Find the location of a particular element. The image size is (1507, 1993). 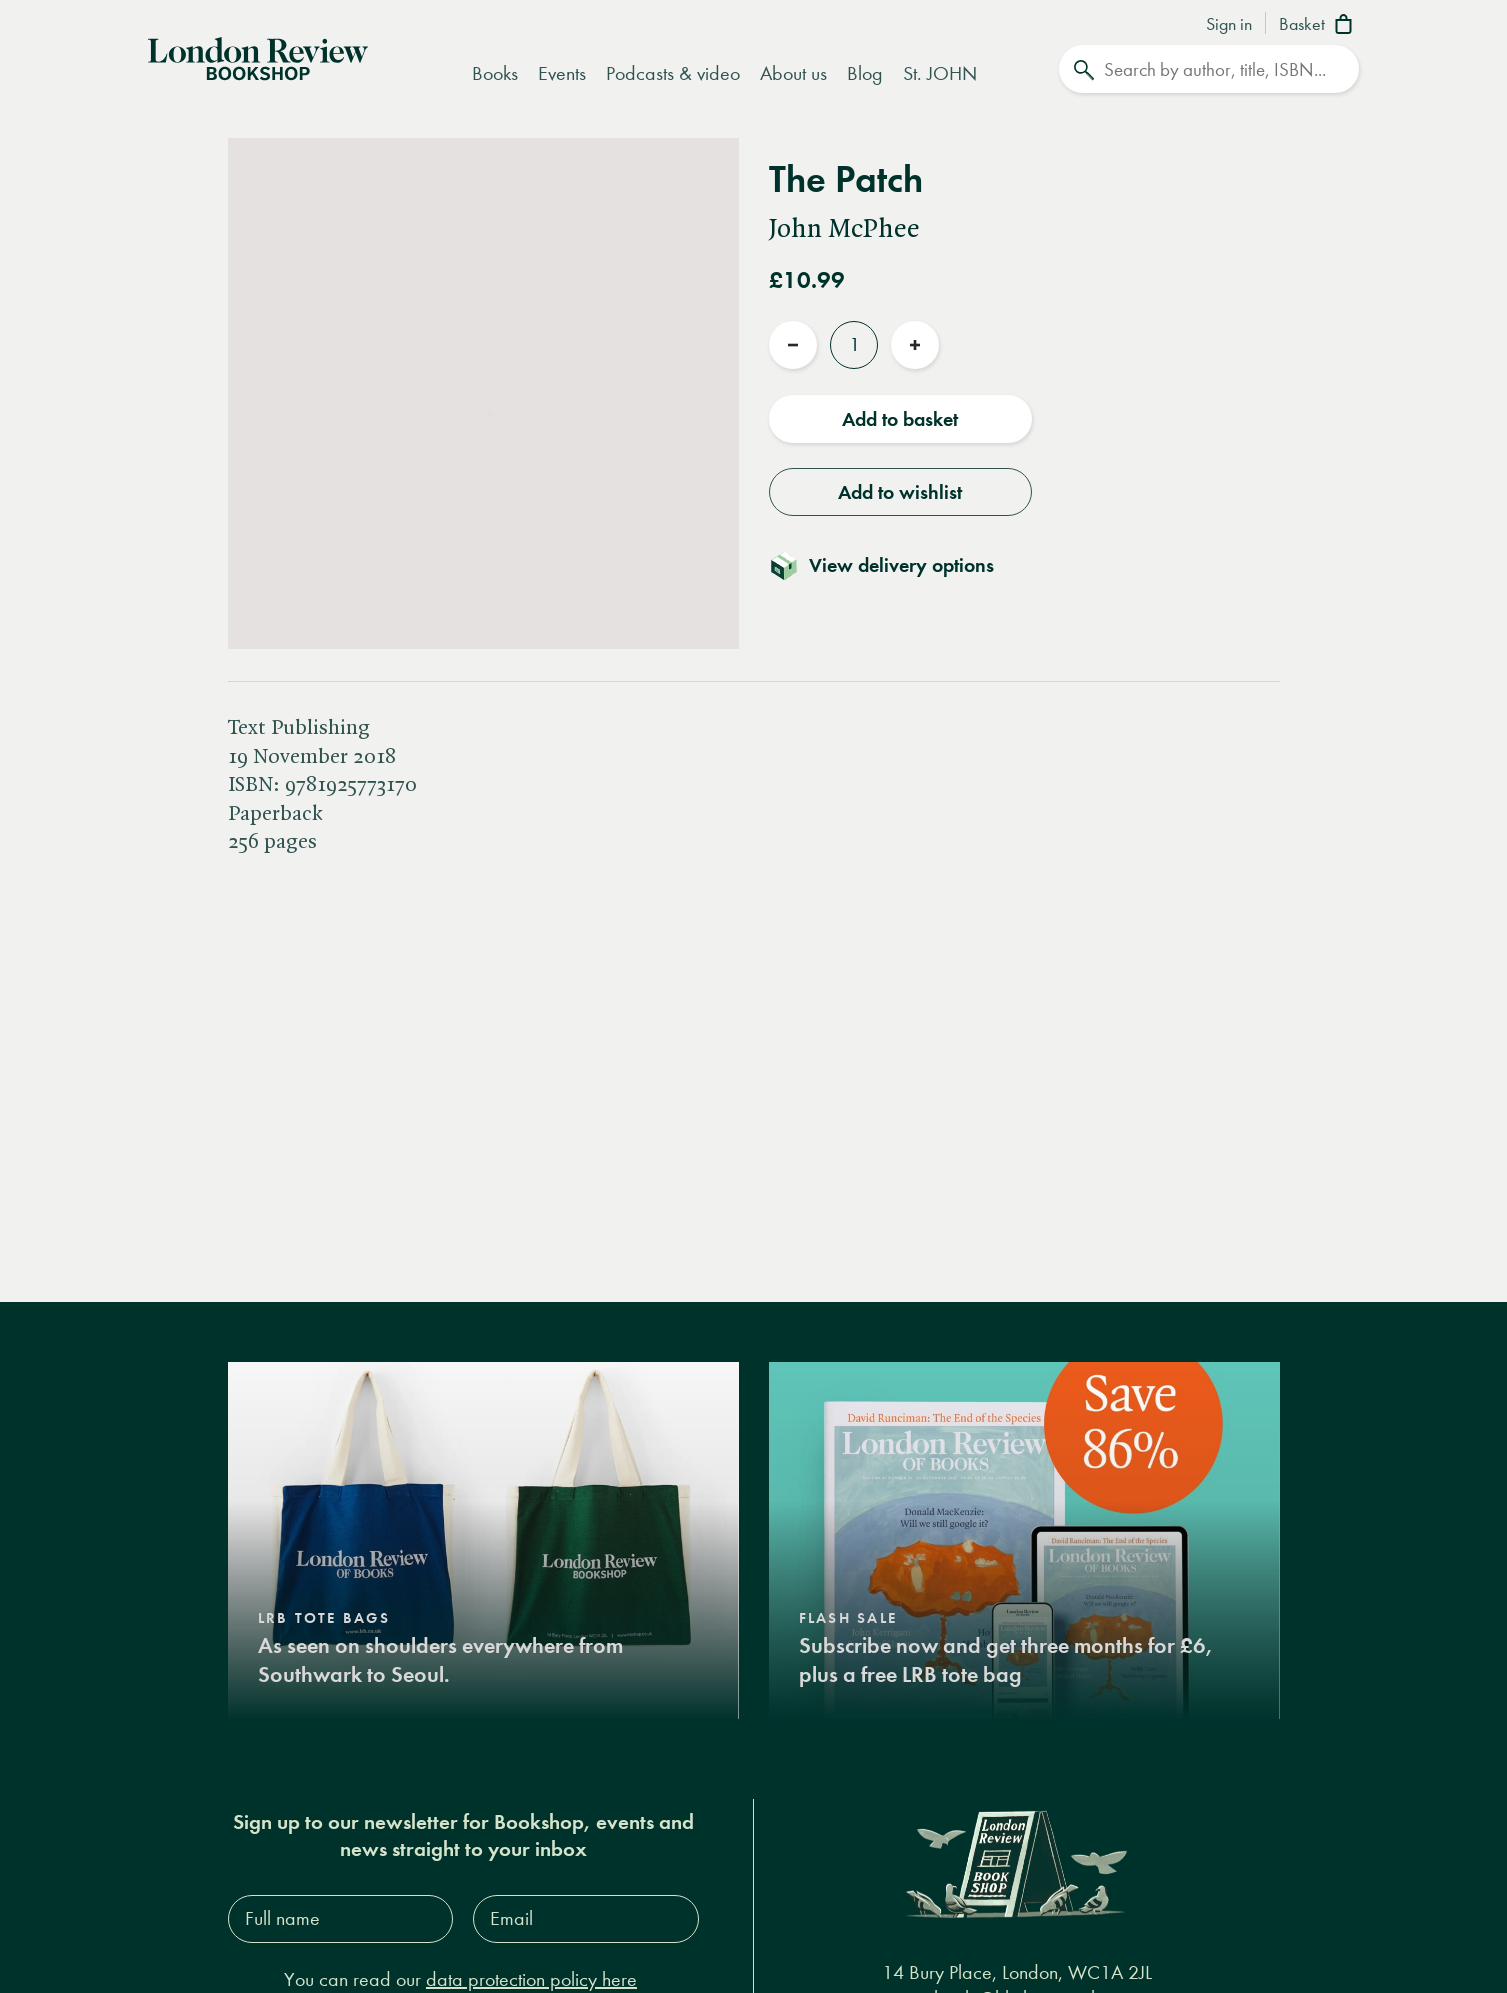

Books is located at coordinates (495, 73).